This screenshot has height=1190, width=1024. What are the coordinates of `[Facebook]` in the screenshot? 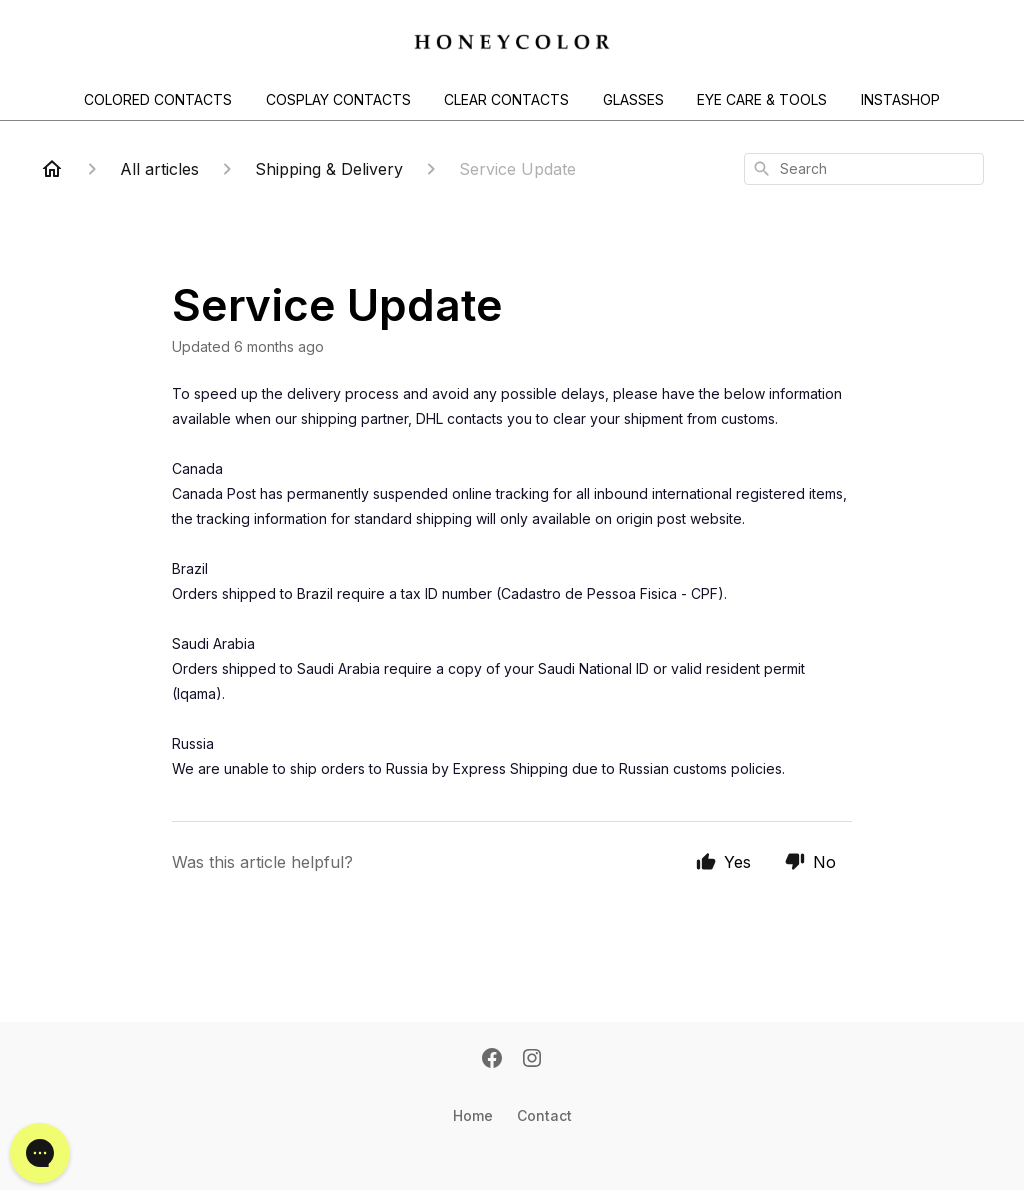 It's located at (492, 1060).